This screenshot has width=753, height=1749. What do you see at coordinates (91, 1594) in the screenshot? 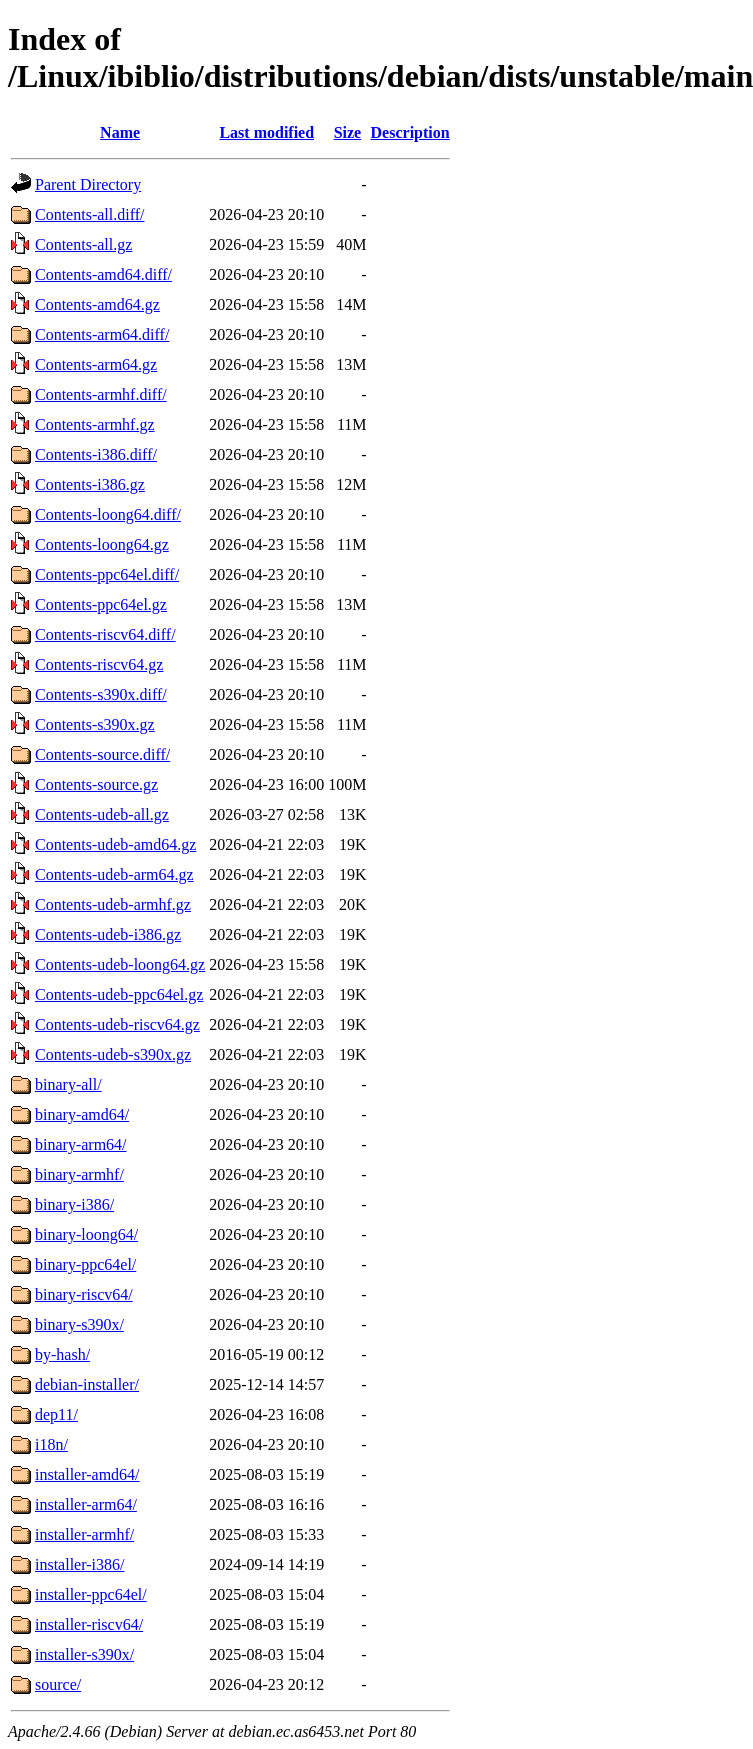
I see `installer-ppc64el/` at bounding box center [91, 1594].